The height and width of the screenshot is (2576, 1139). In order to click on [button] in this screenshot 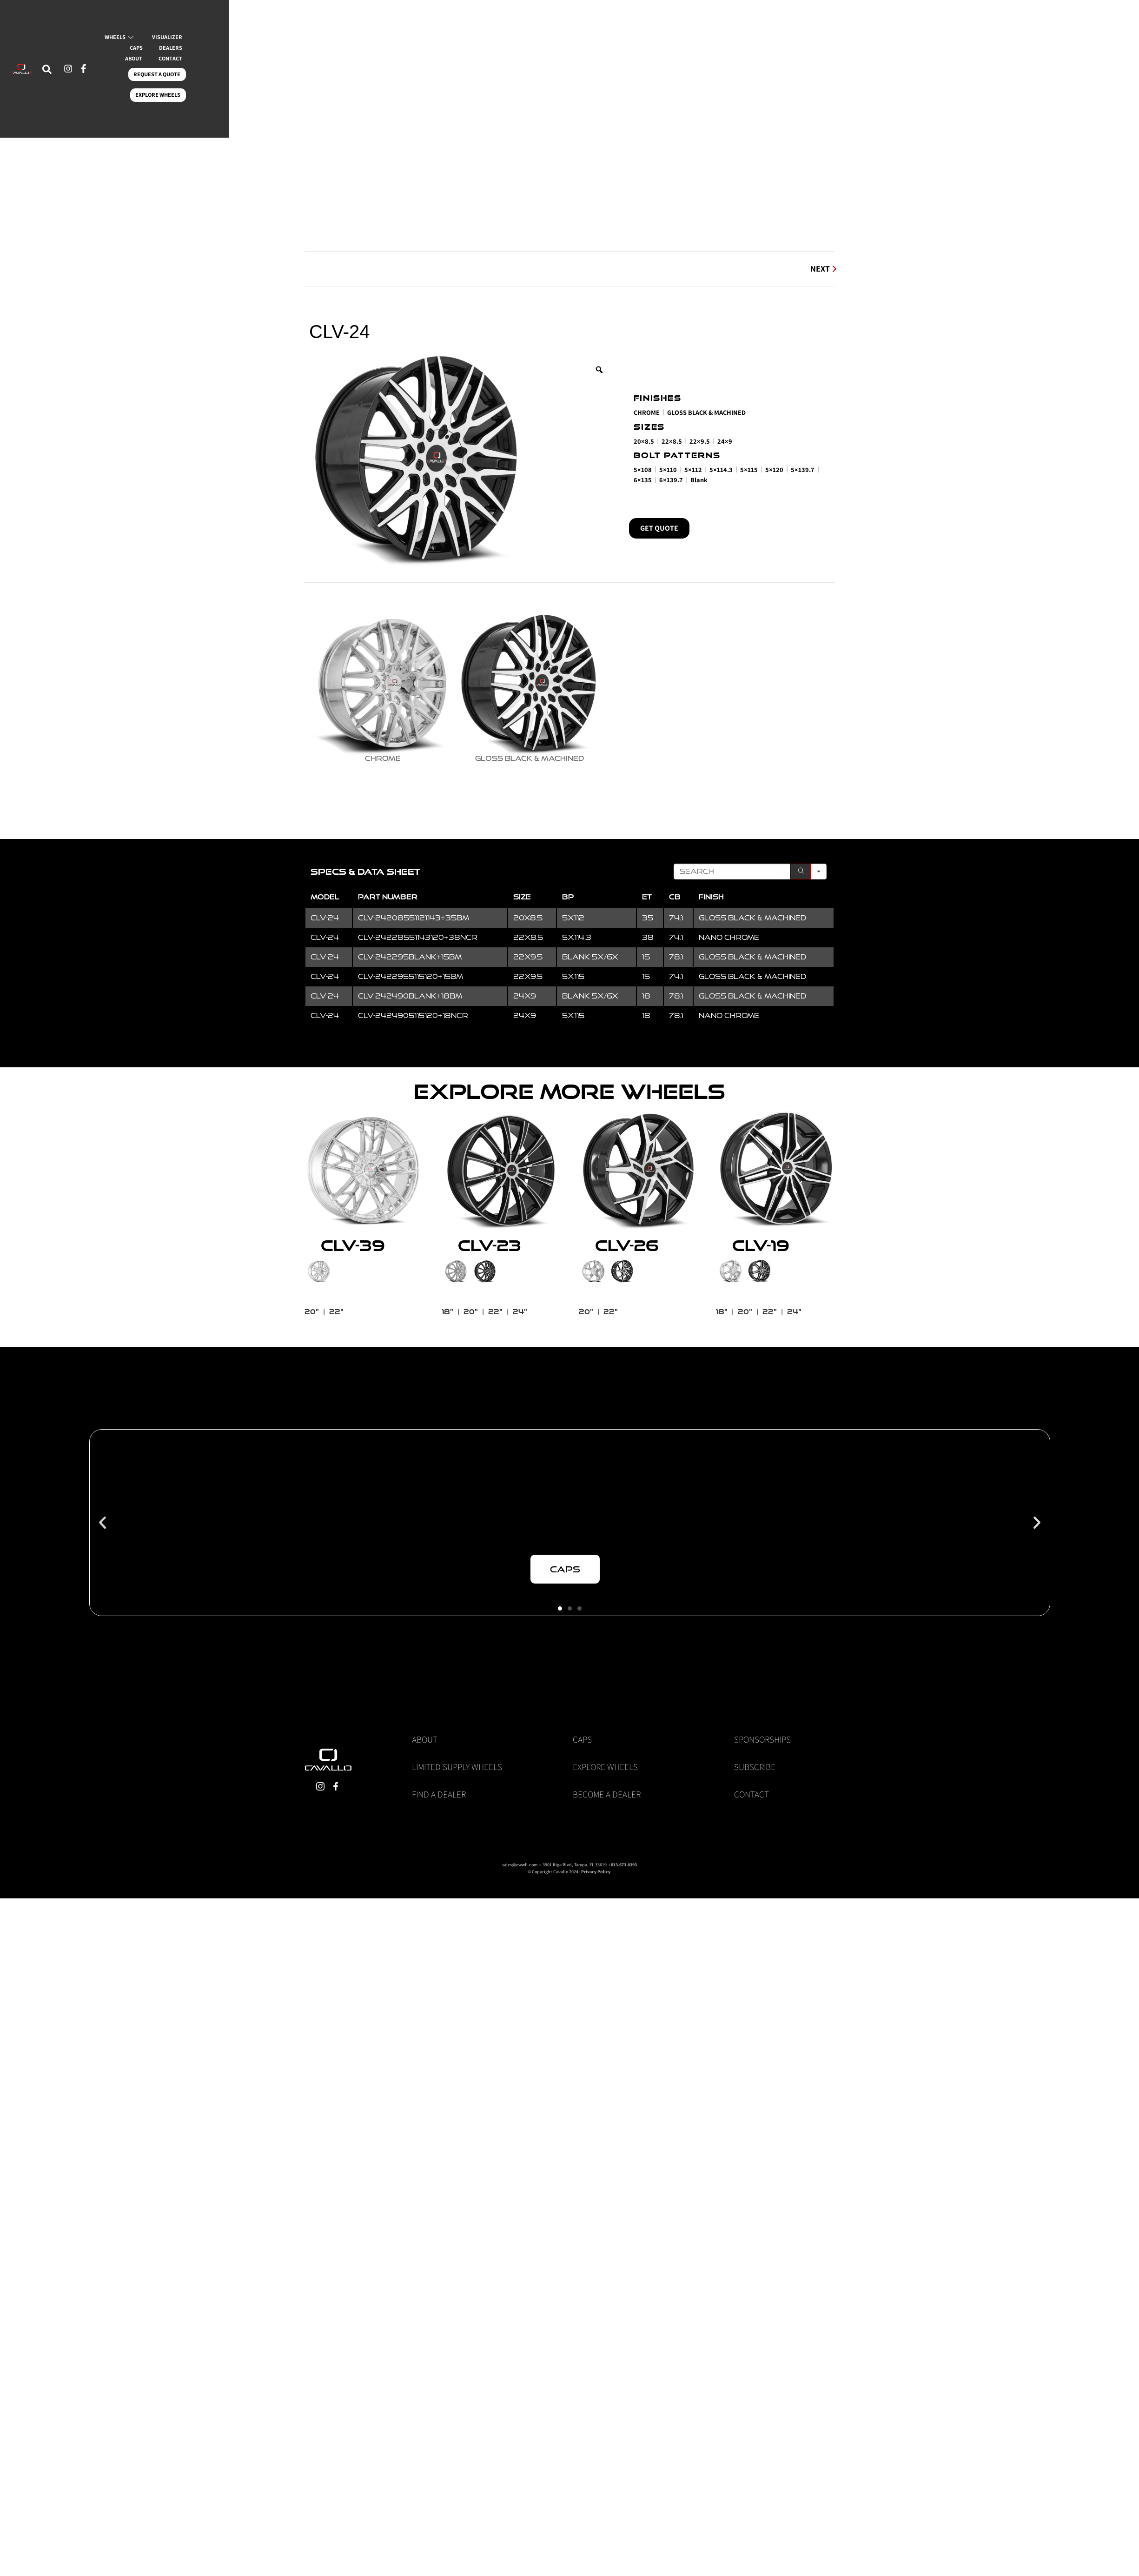, I will do `click(102, 1495)`.